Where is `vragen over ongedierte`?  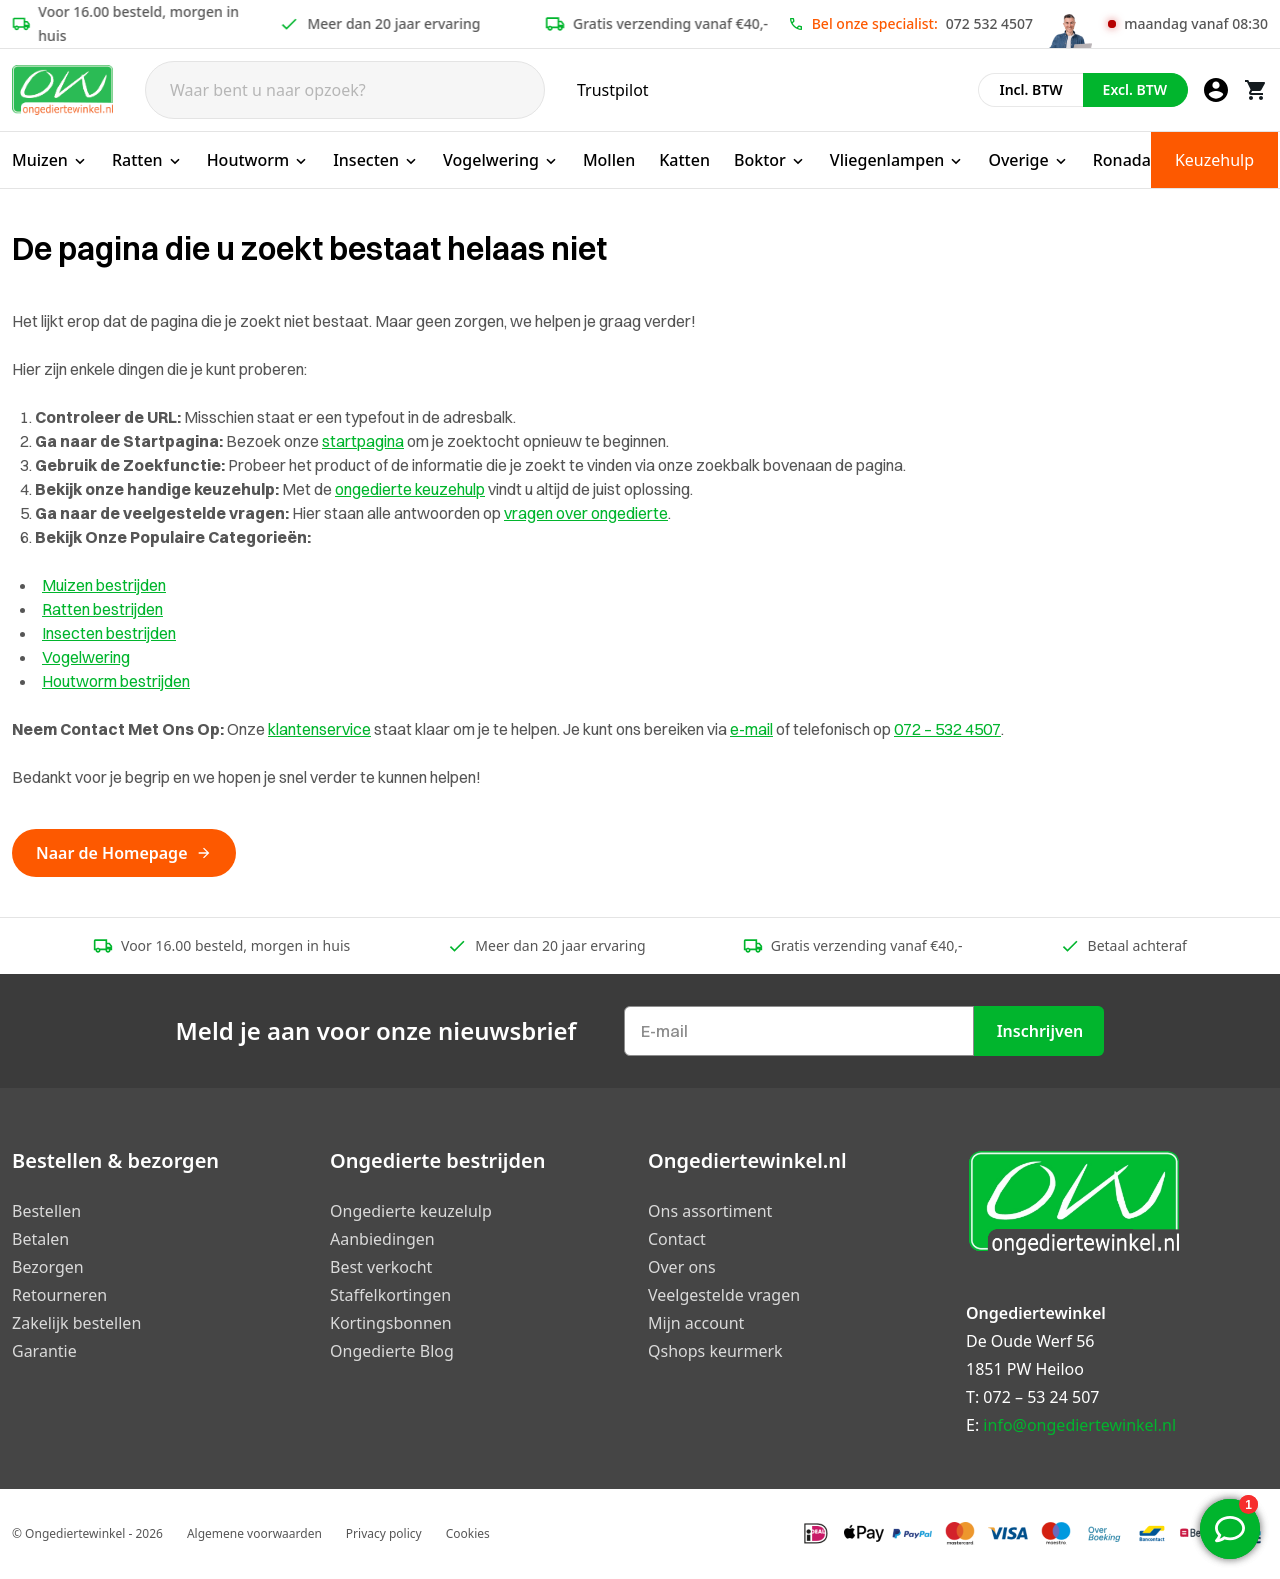
vragen over ongedierte is located at coordinates (586, 513).